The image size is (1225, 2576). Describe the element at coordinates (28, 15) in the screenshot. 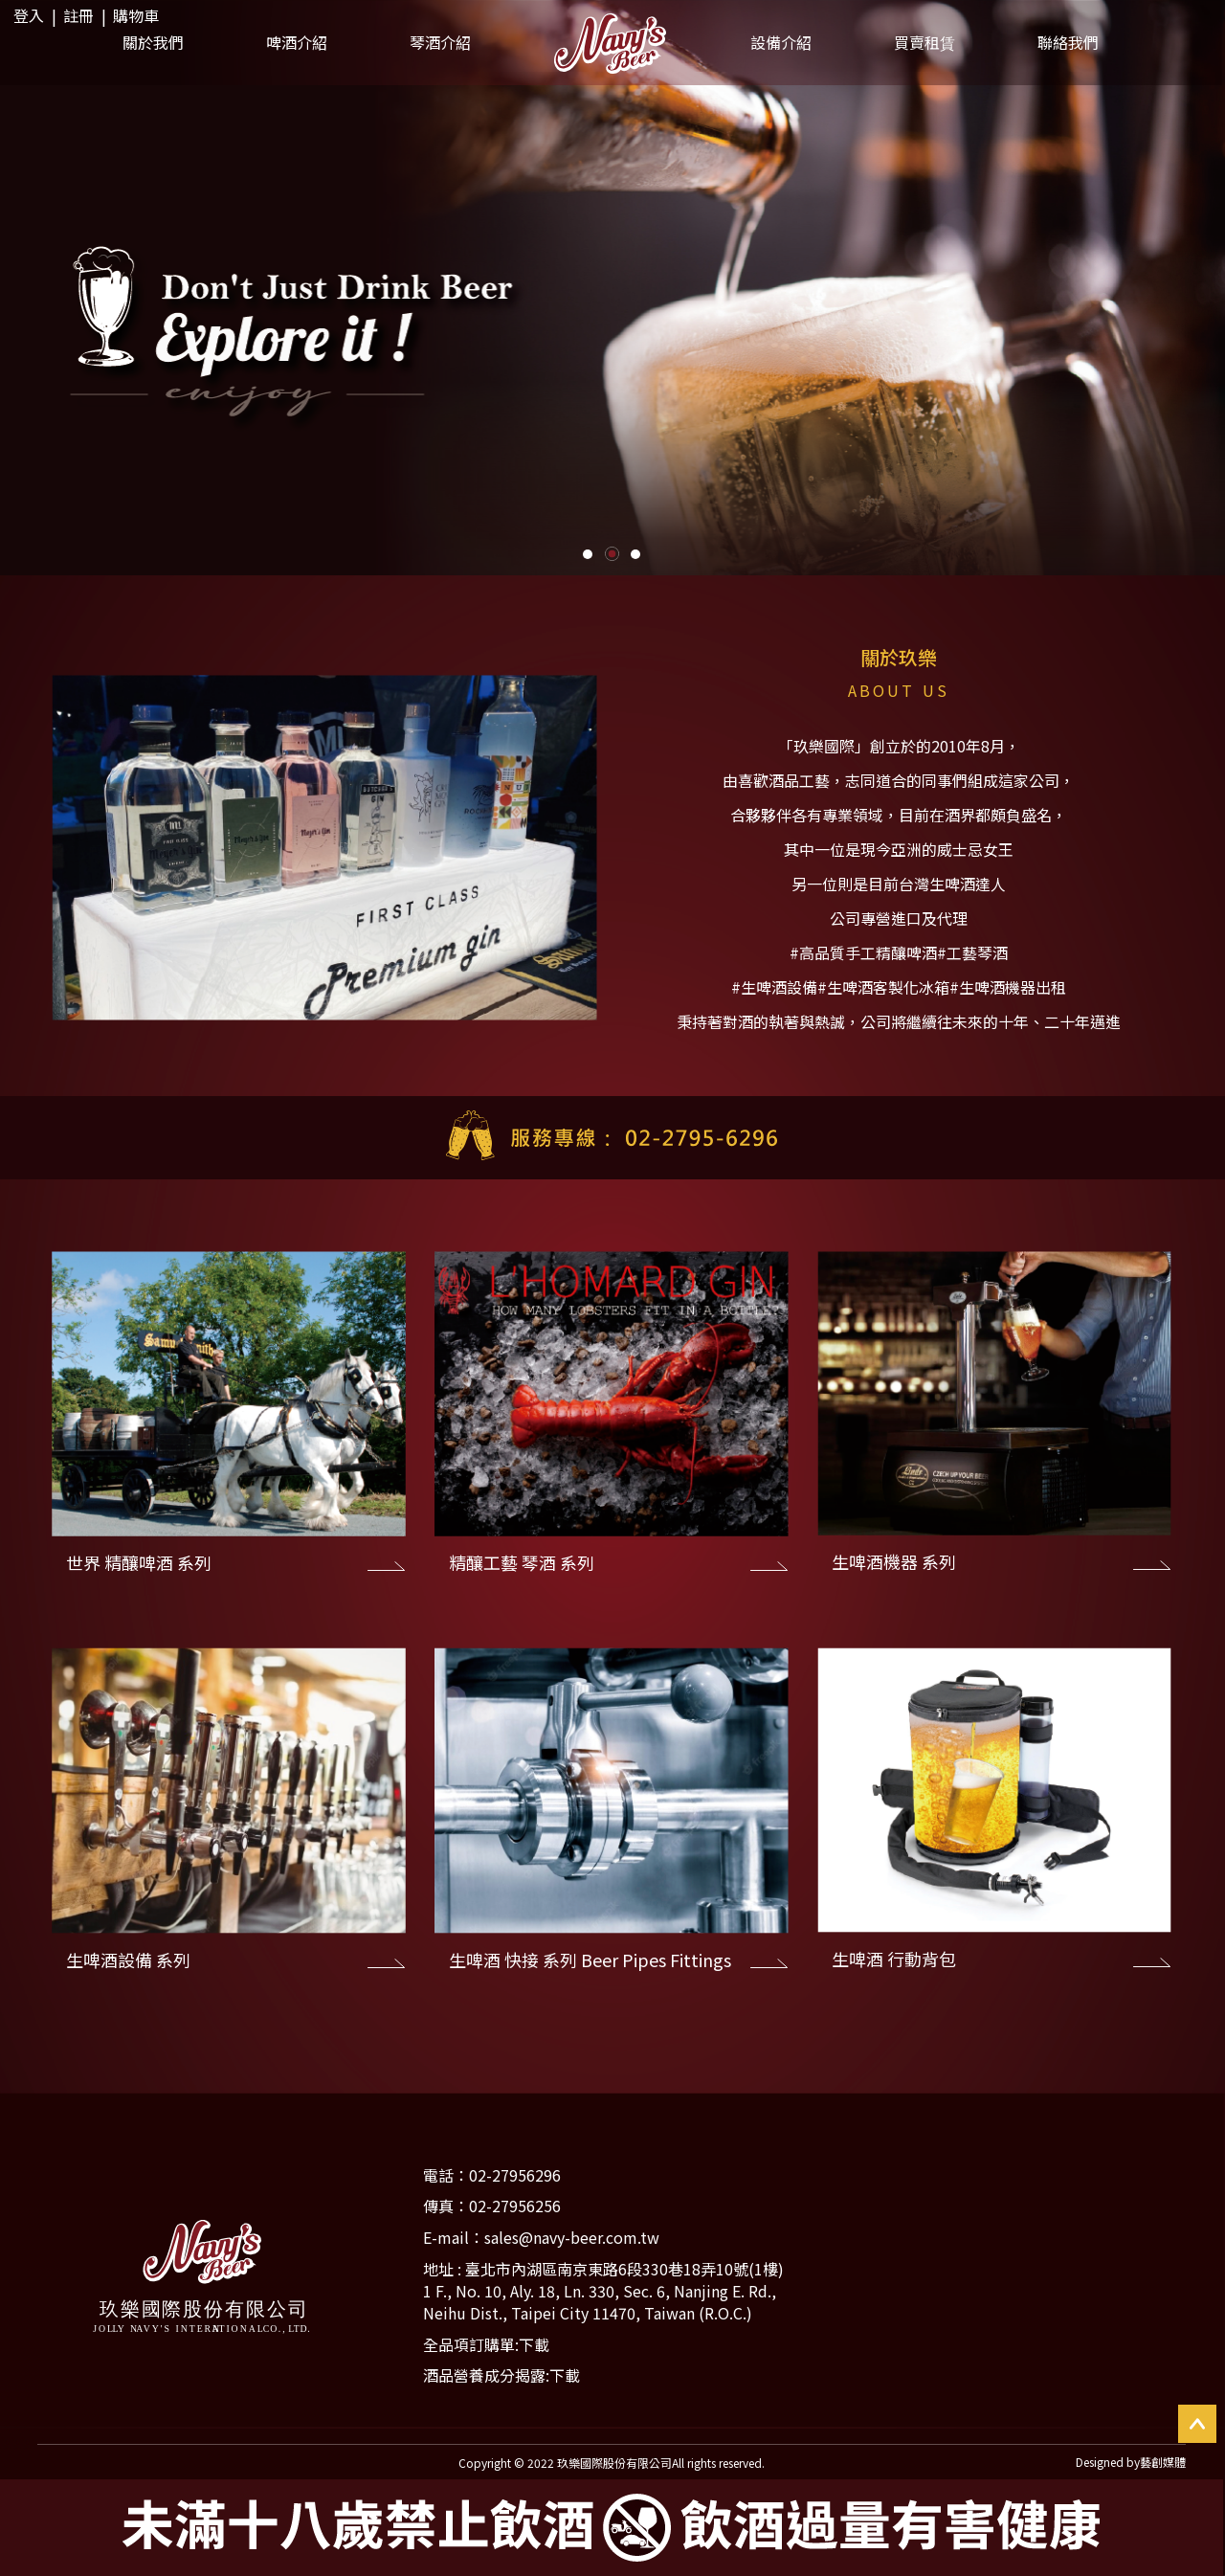

I see `登入` at that location.